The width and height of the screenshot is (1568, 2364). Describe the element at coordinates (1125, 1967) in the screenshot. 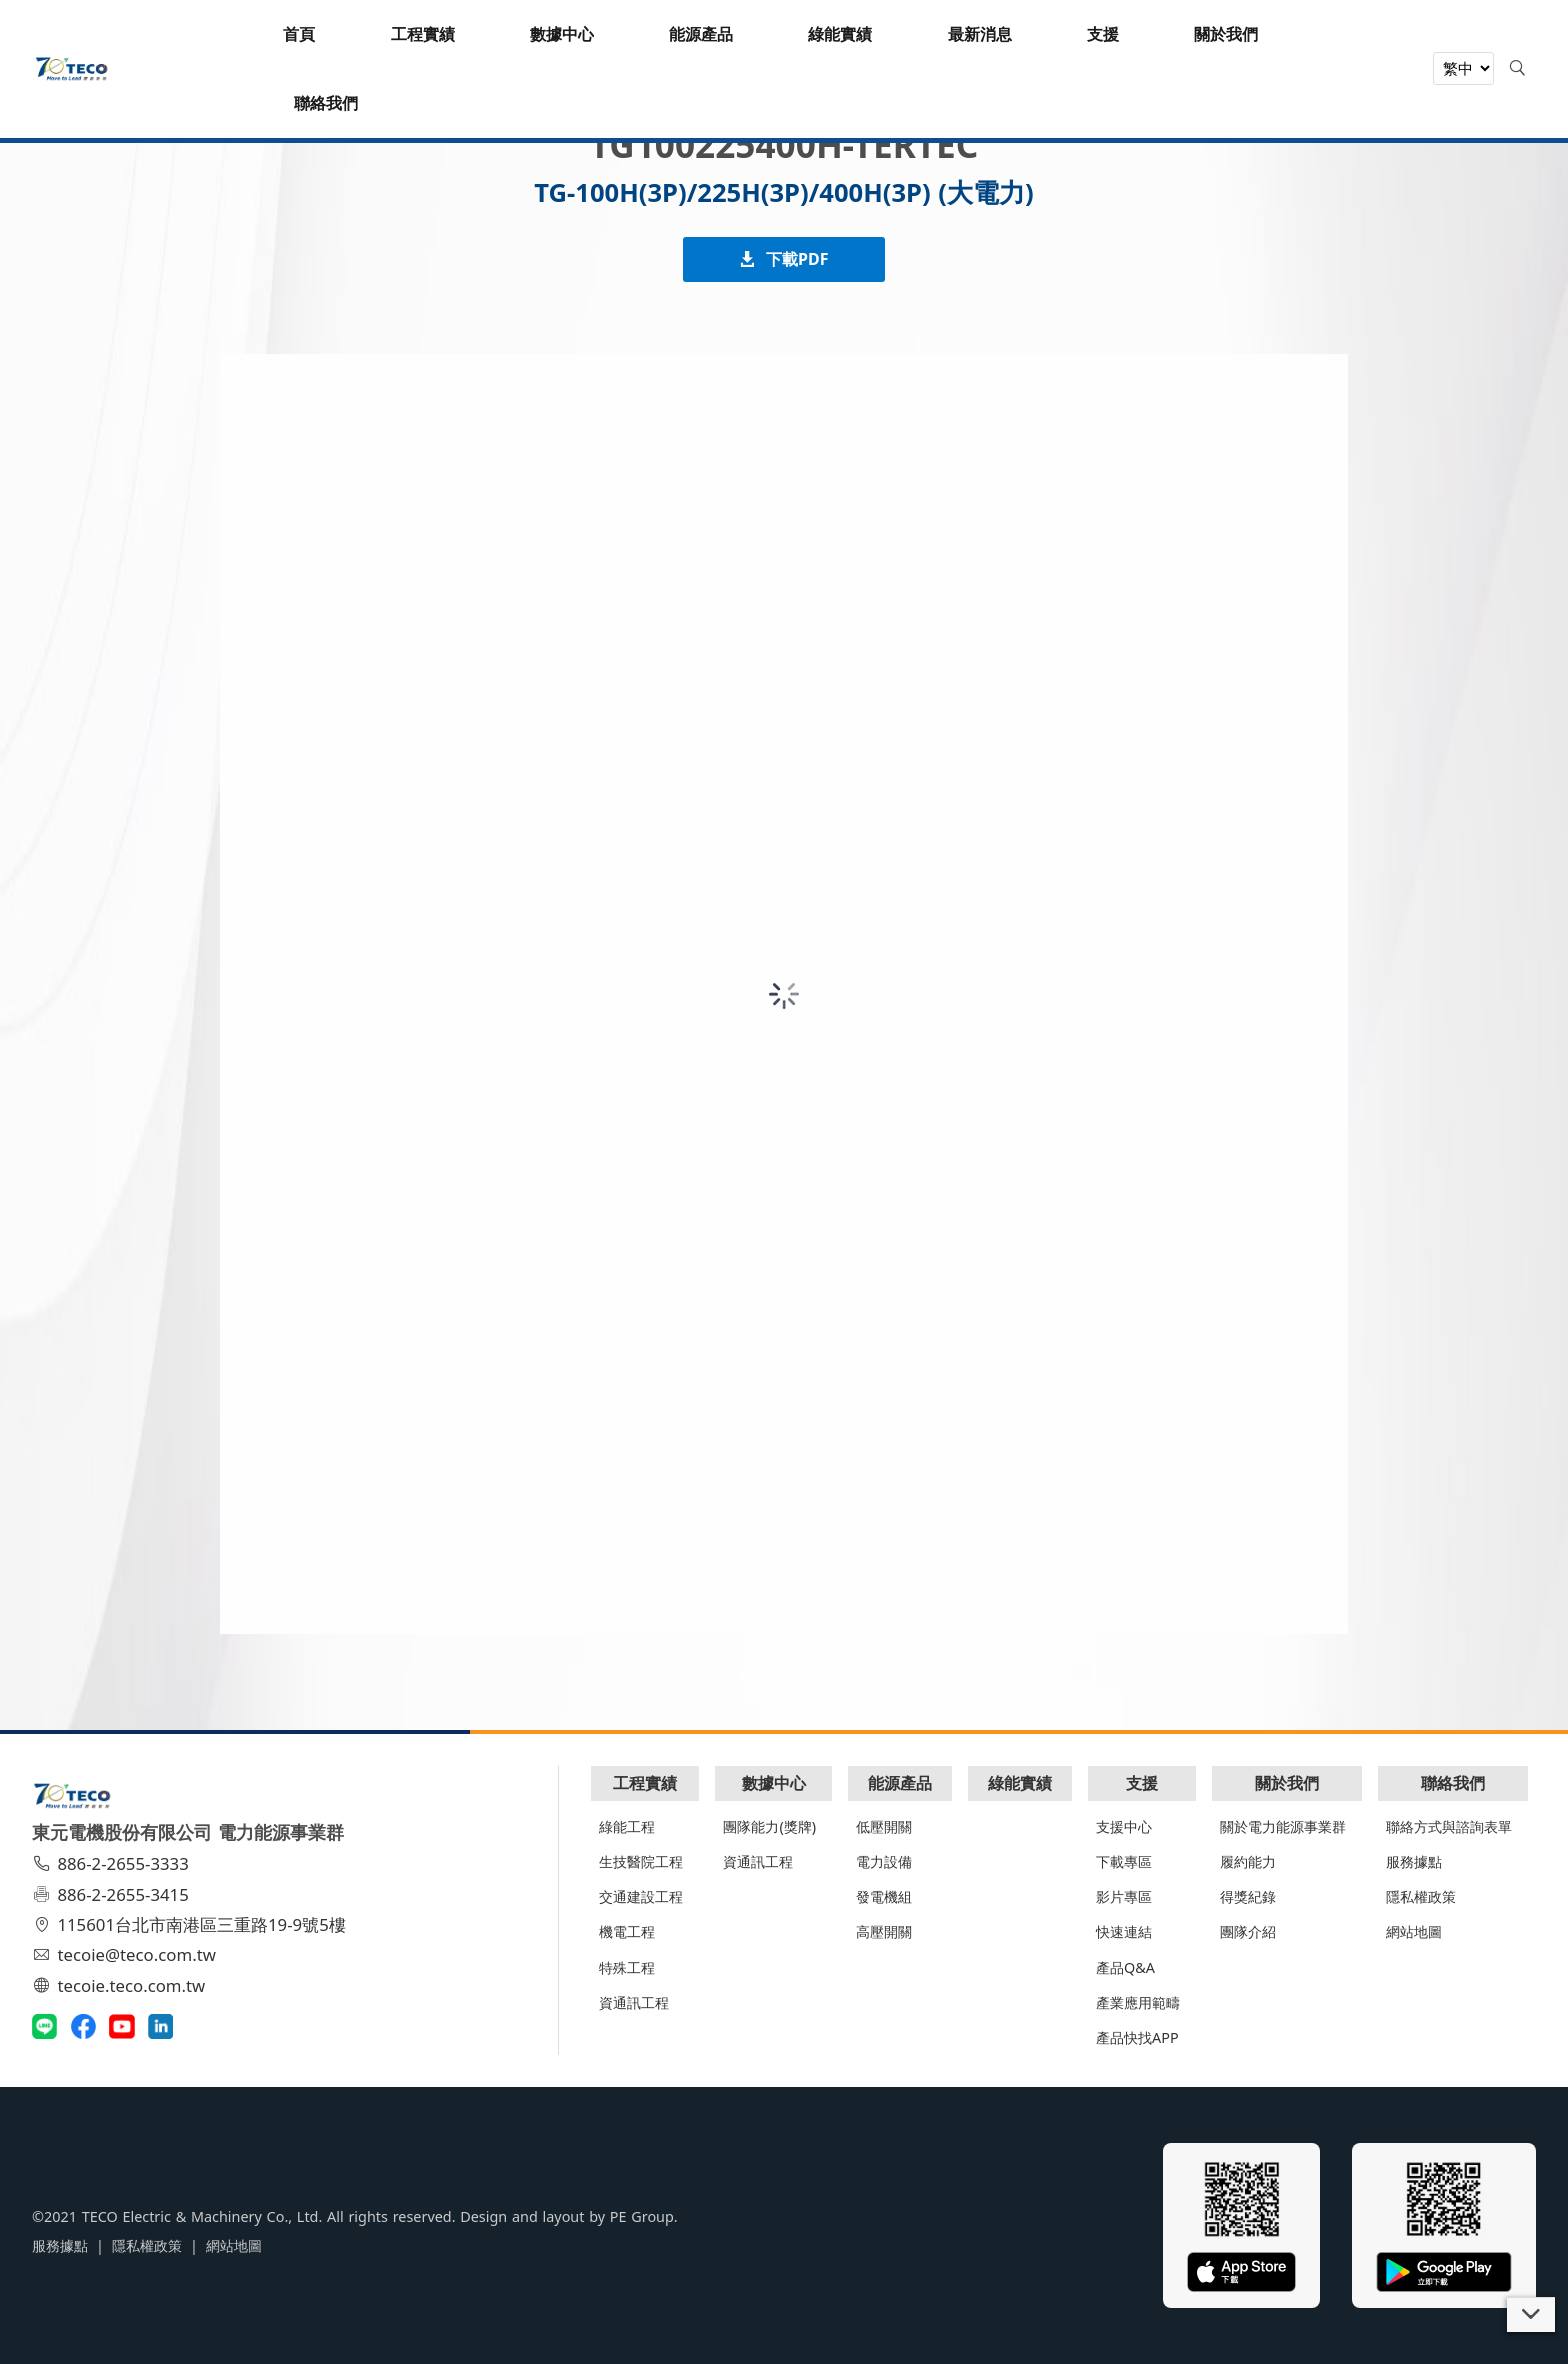

I see `產品Q&A` at that location.